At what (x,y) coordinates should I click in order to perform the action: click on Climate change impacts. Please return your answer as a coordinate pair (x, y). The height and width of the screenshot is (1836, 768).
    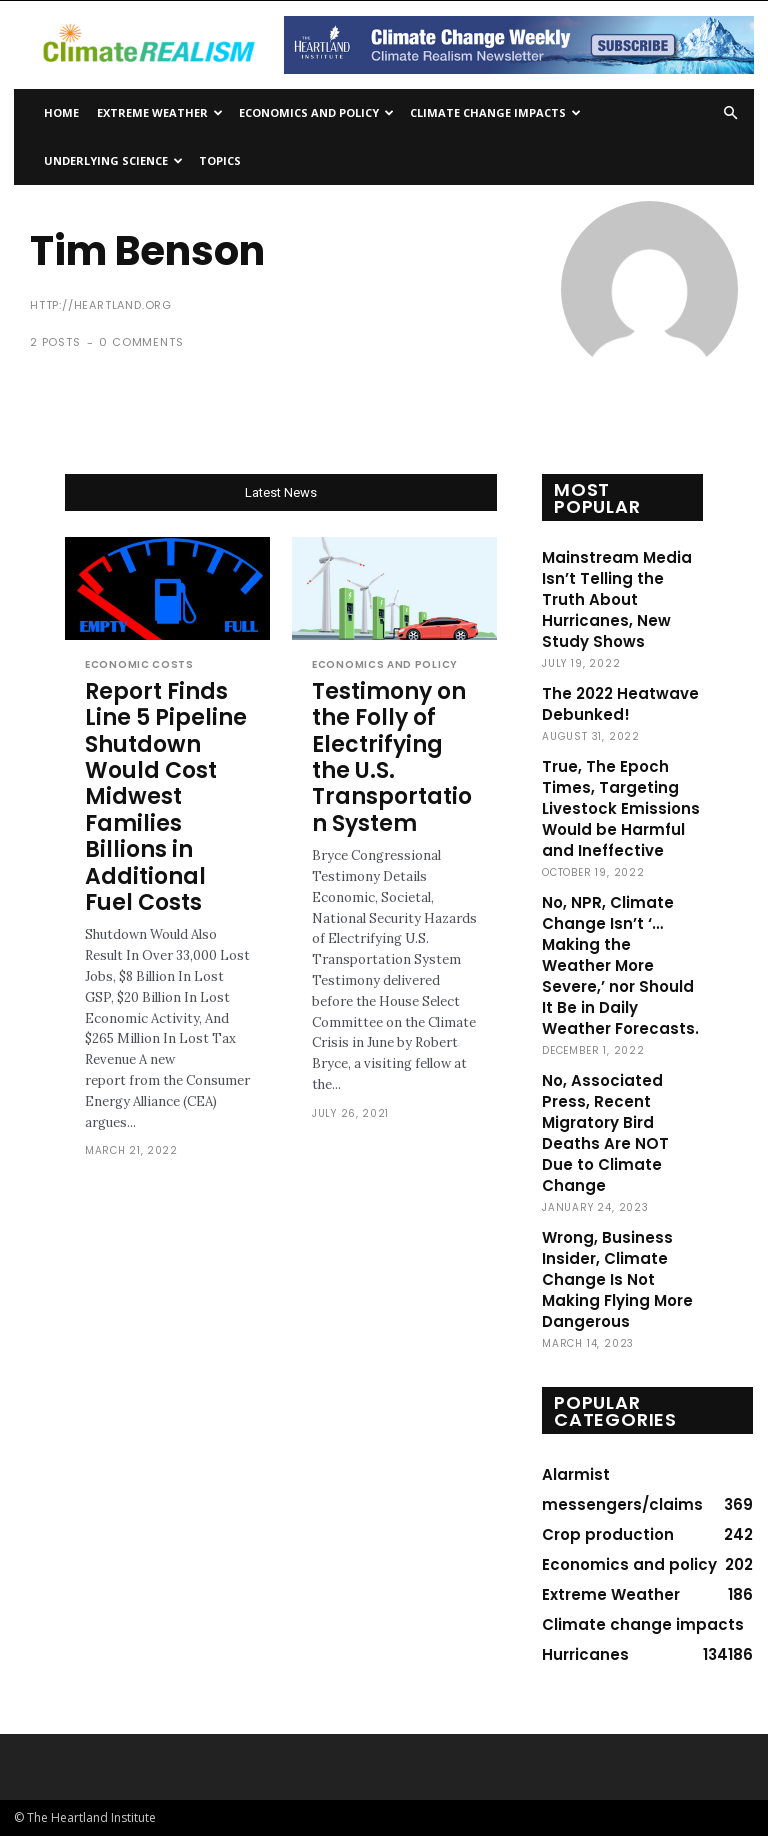
    Looking at the image, I should click on (495, 112).